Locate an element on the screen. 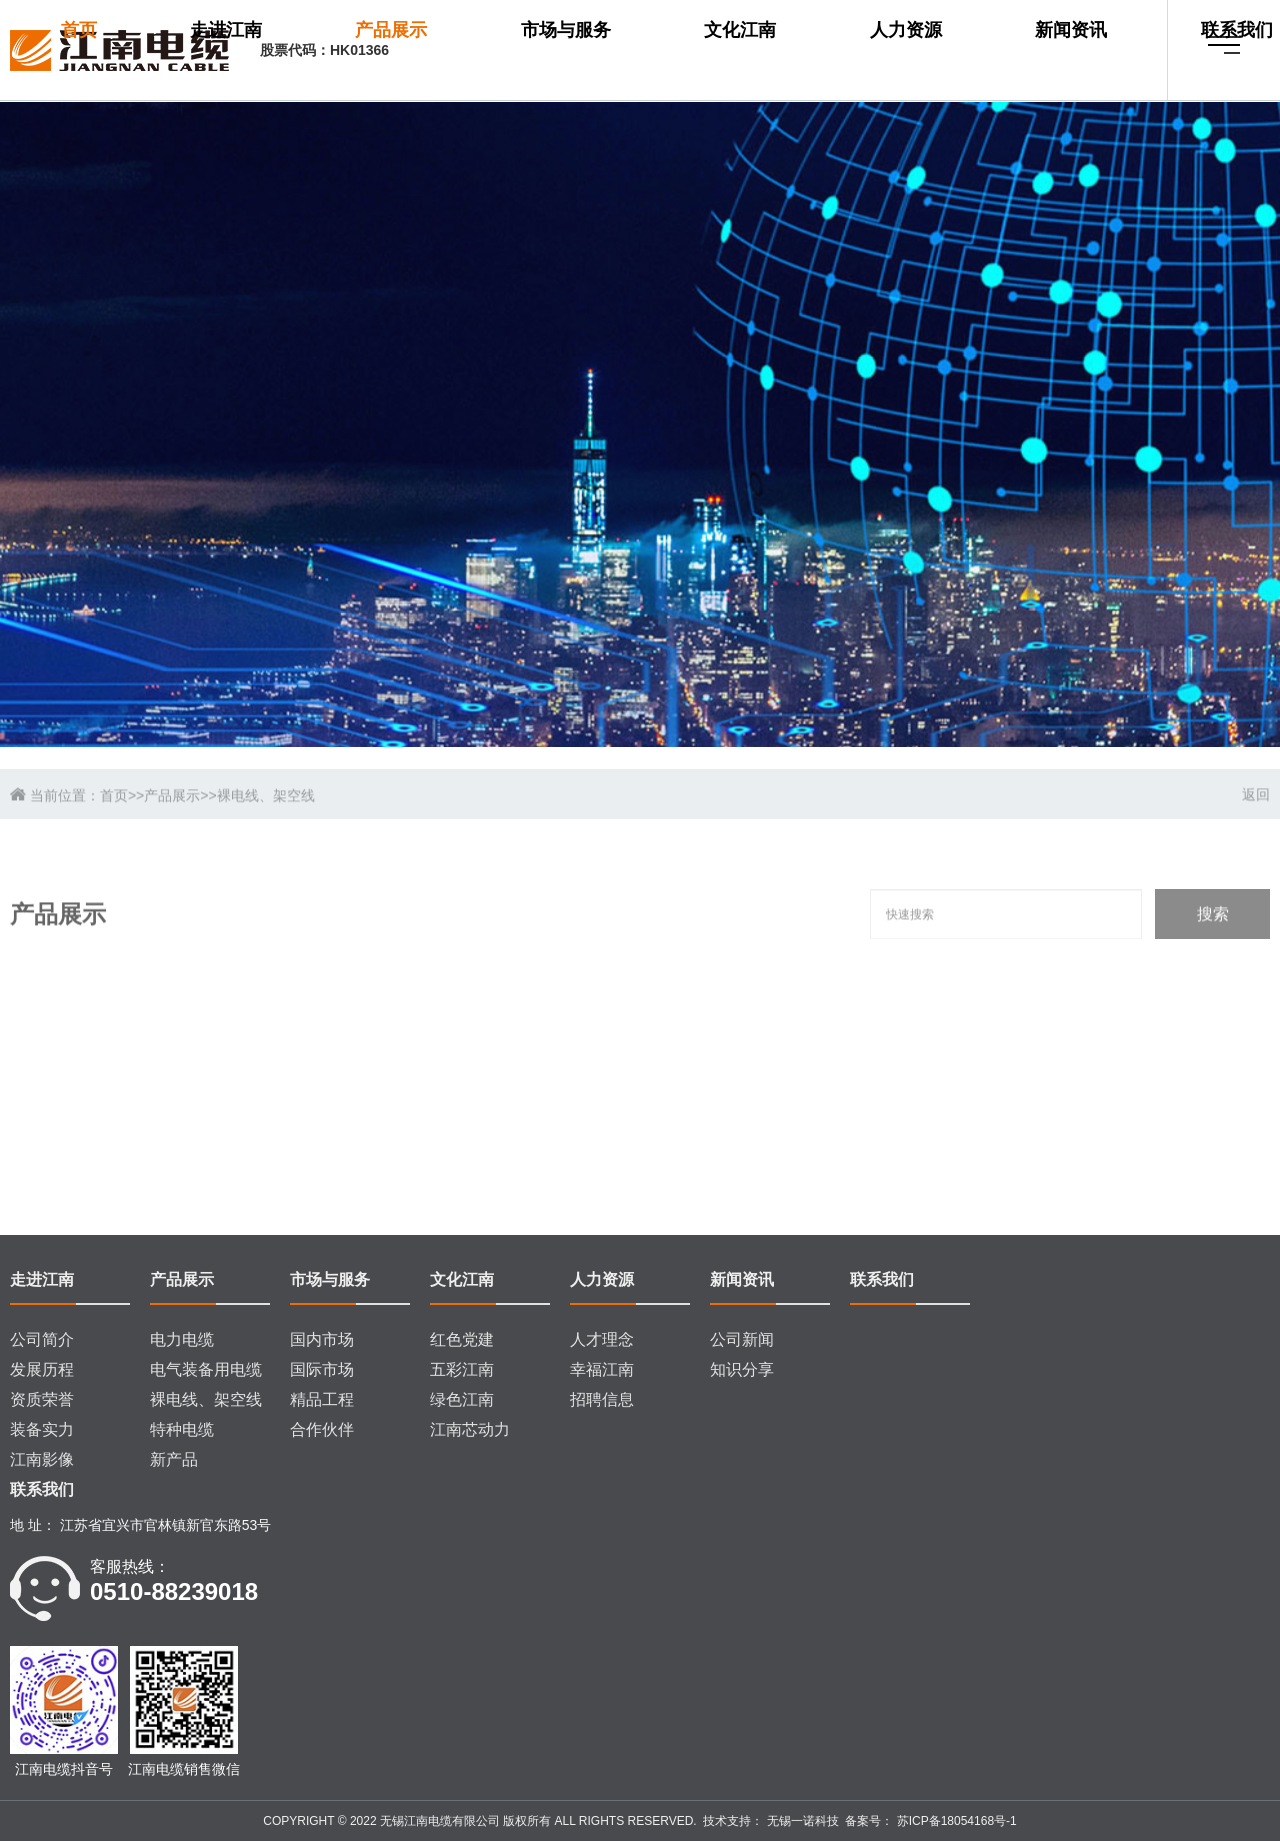 Image resolution: width=1280 pixels, height=1841 pixels. 国内市场 is located at coordinates (322, 1339).